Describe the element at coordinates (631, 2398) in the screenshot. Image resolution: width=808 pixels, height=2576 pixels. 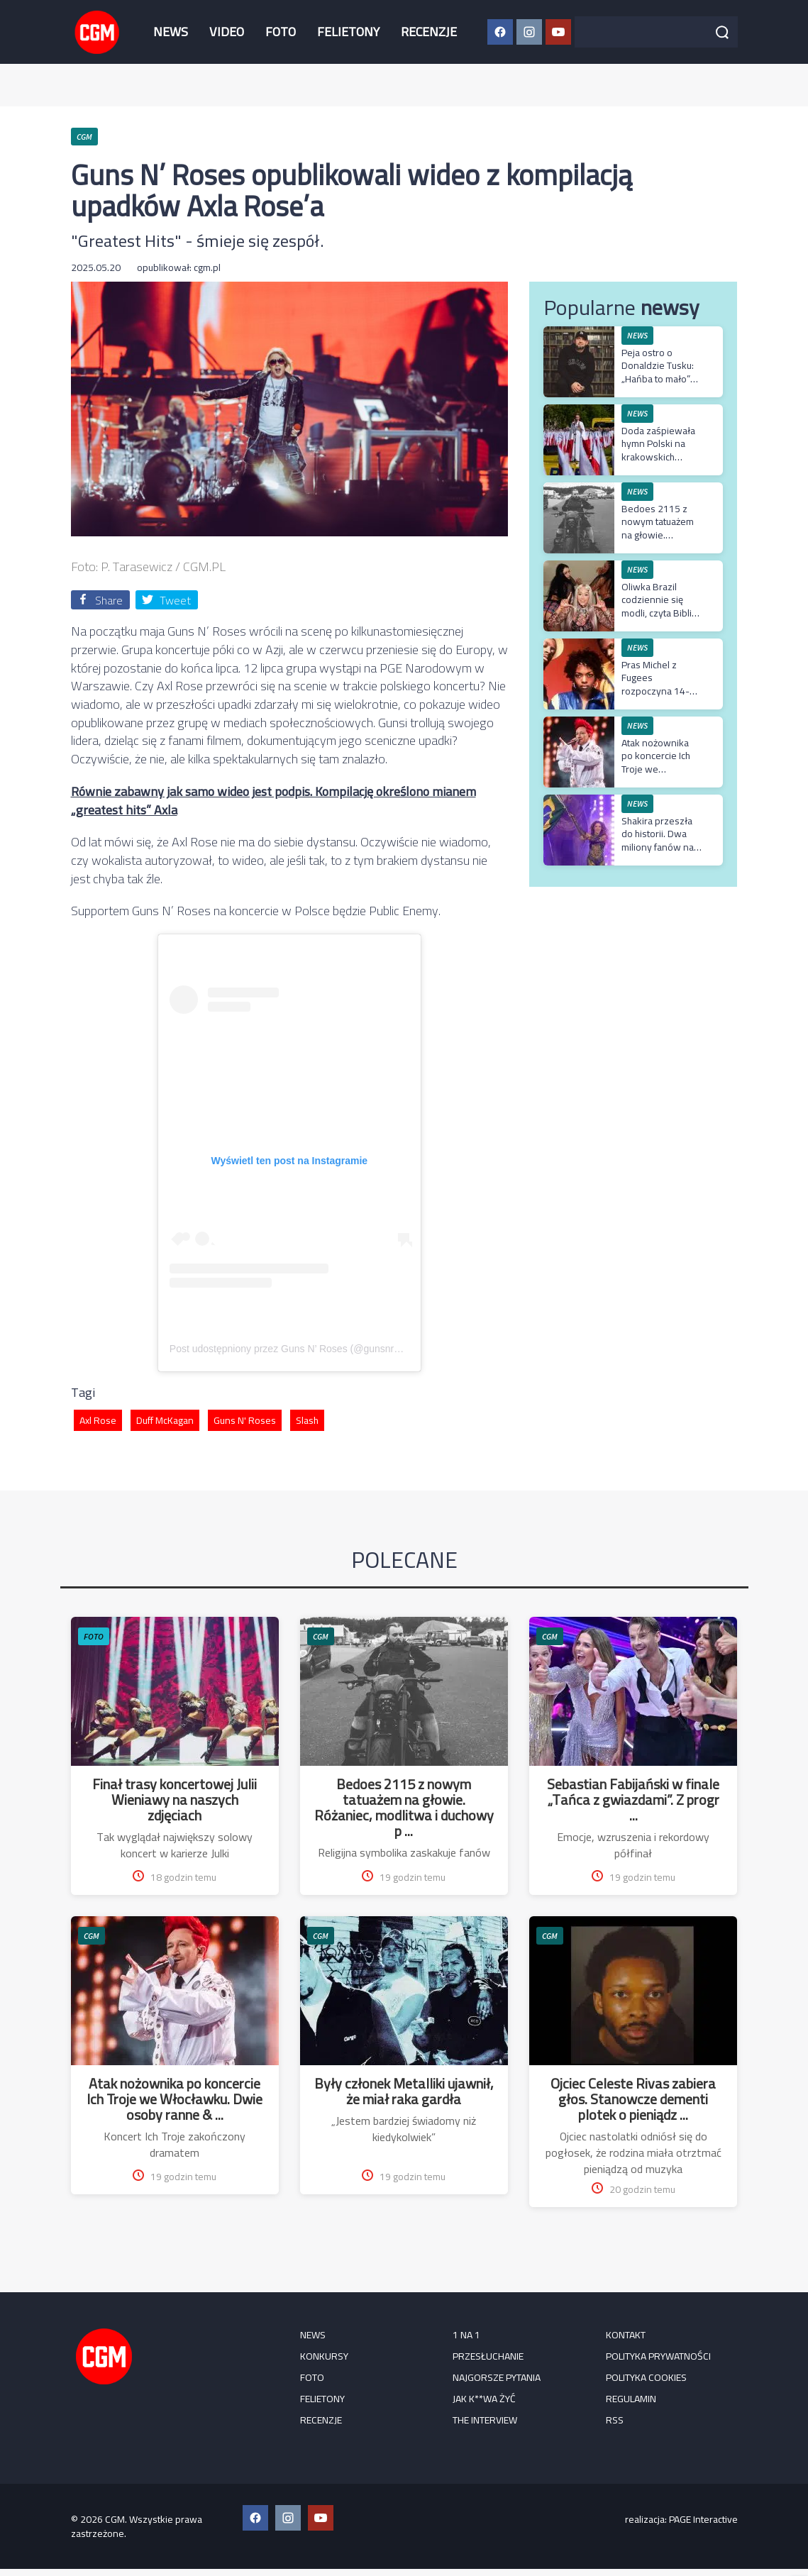
I see `Regulamin` at that location.